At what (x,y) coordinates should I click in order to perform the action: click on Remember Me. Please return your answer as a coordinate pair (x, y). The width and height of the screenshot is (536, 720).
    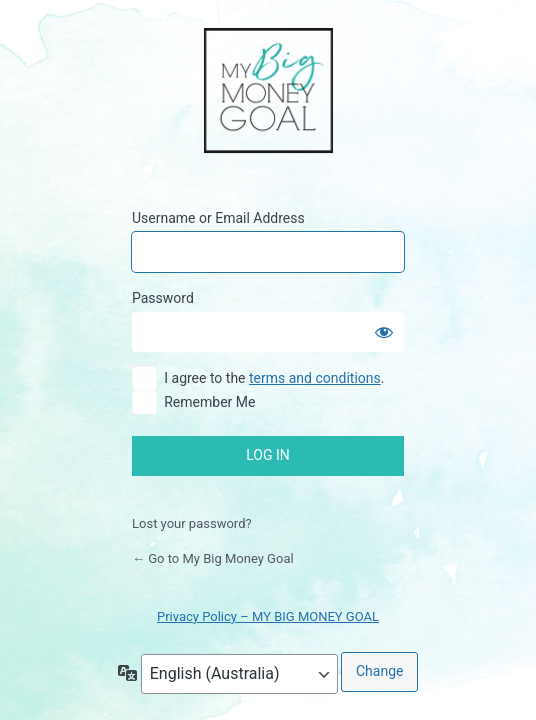
    Looking at the image, I should click on (209, 402).